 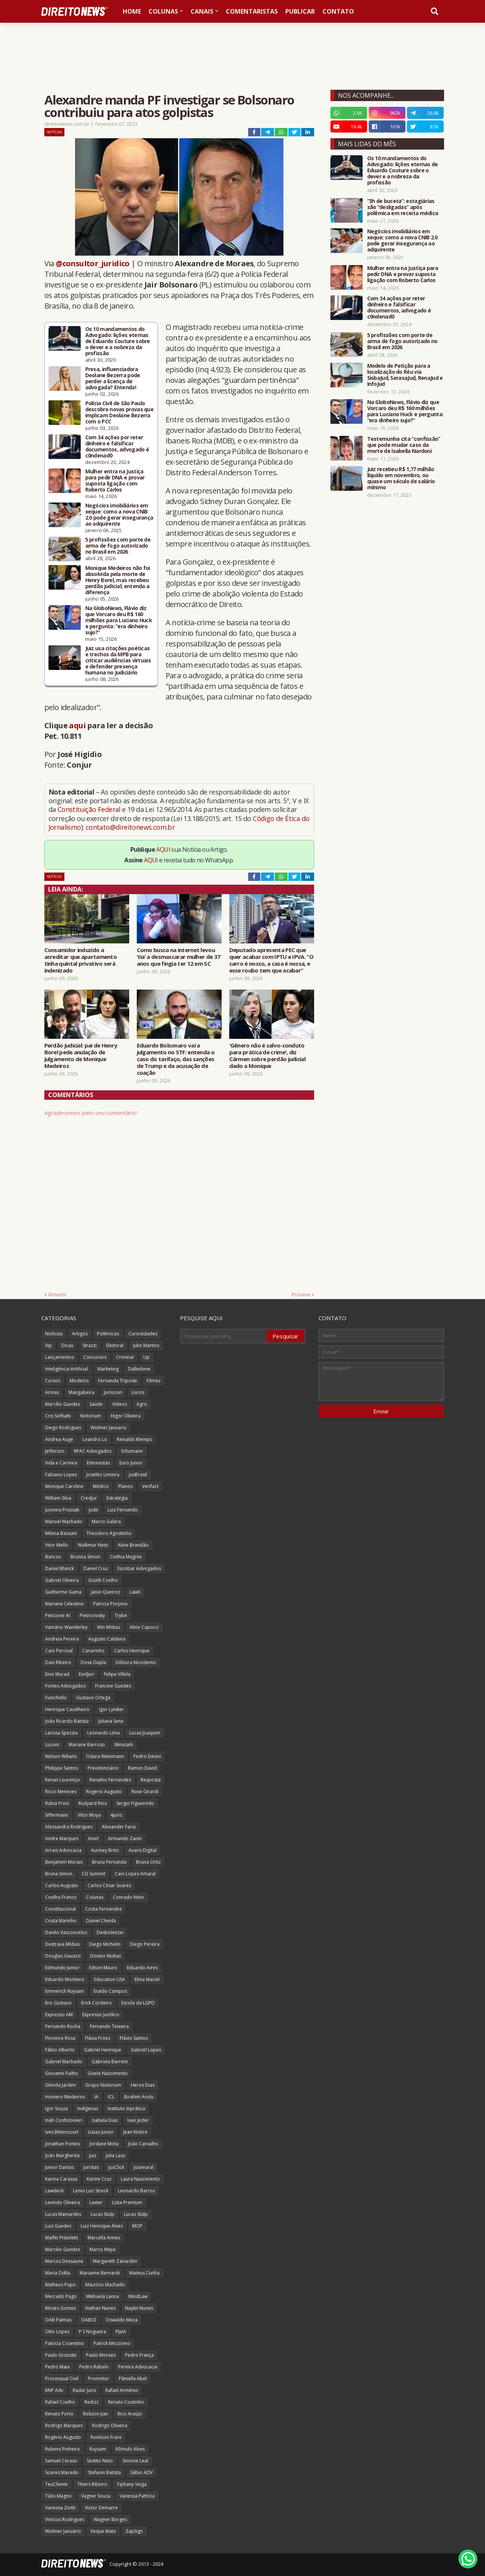 What do you see at coordinates (58, 2003) in the screenshot?
I see `Eric Gustavo` at bounding box center [58, 2003].